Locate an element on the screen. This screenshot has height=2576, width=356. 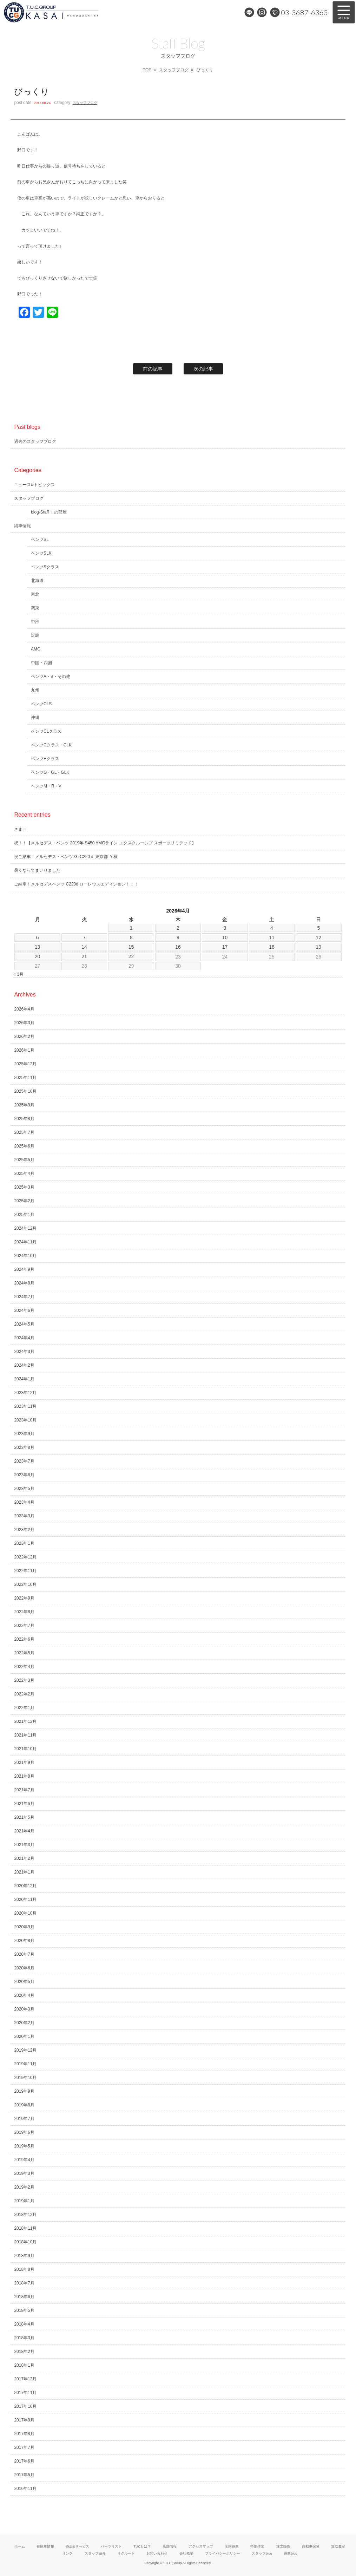
2017年9月 is located at coordinates (24, 2420).